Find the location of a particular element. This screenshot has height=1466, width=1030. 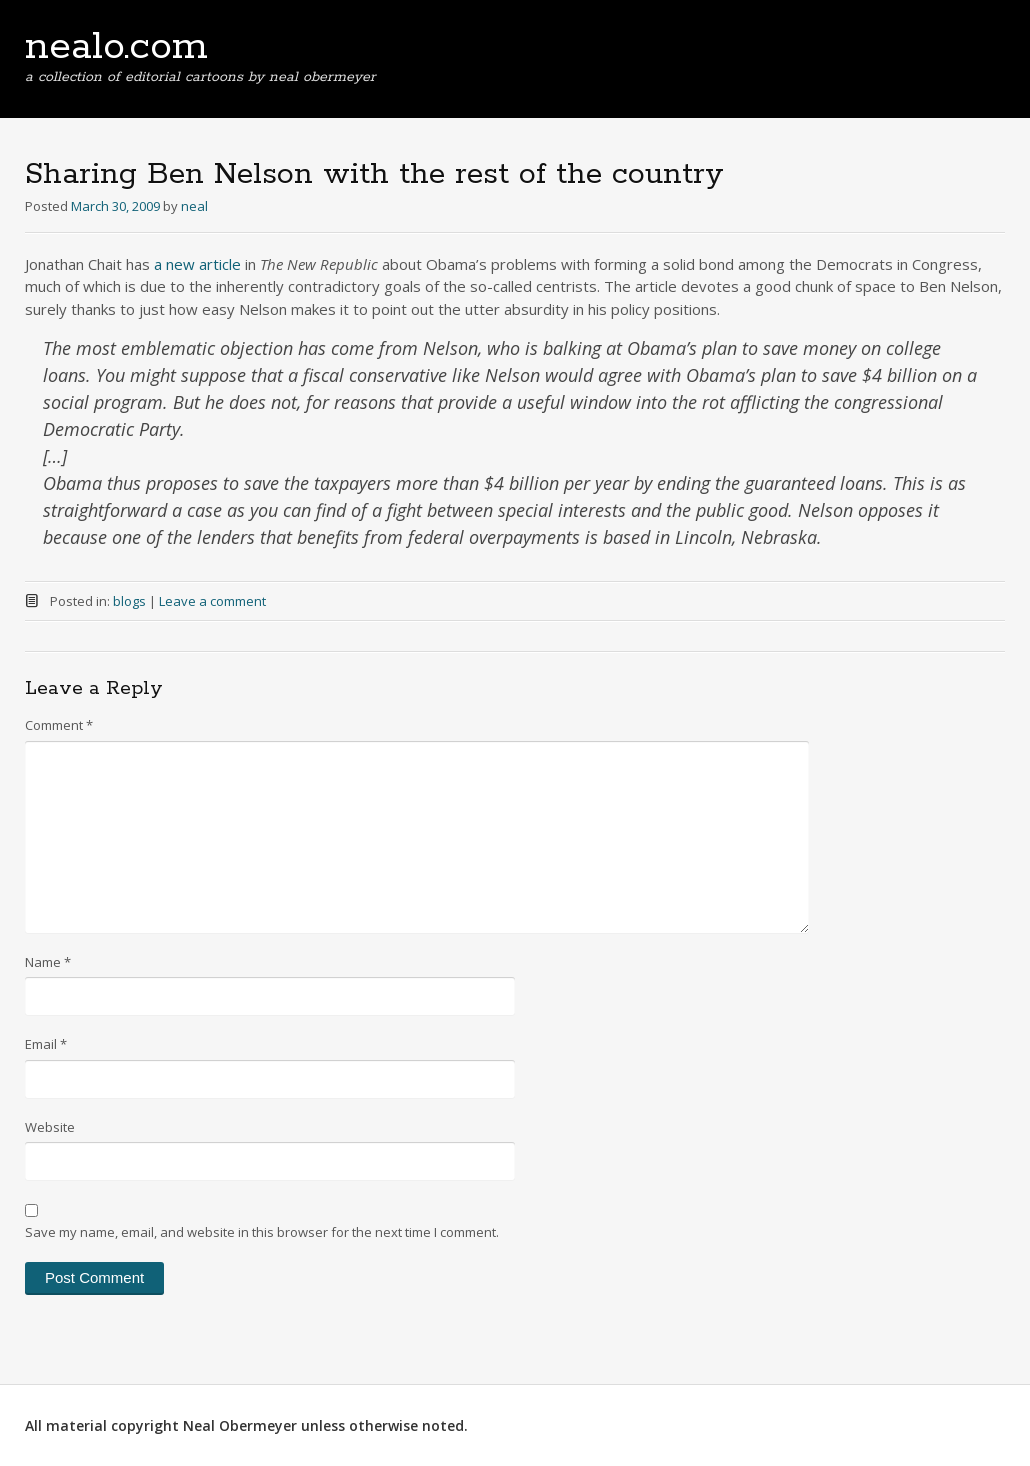

Email is located at coordinates (46, 1044).